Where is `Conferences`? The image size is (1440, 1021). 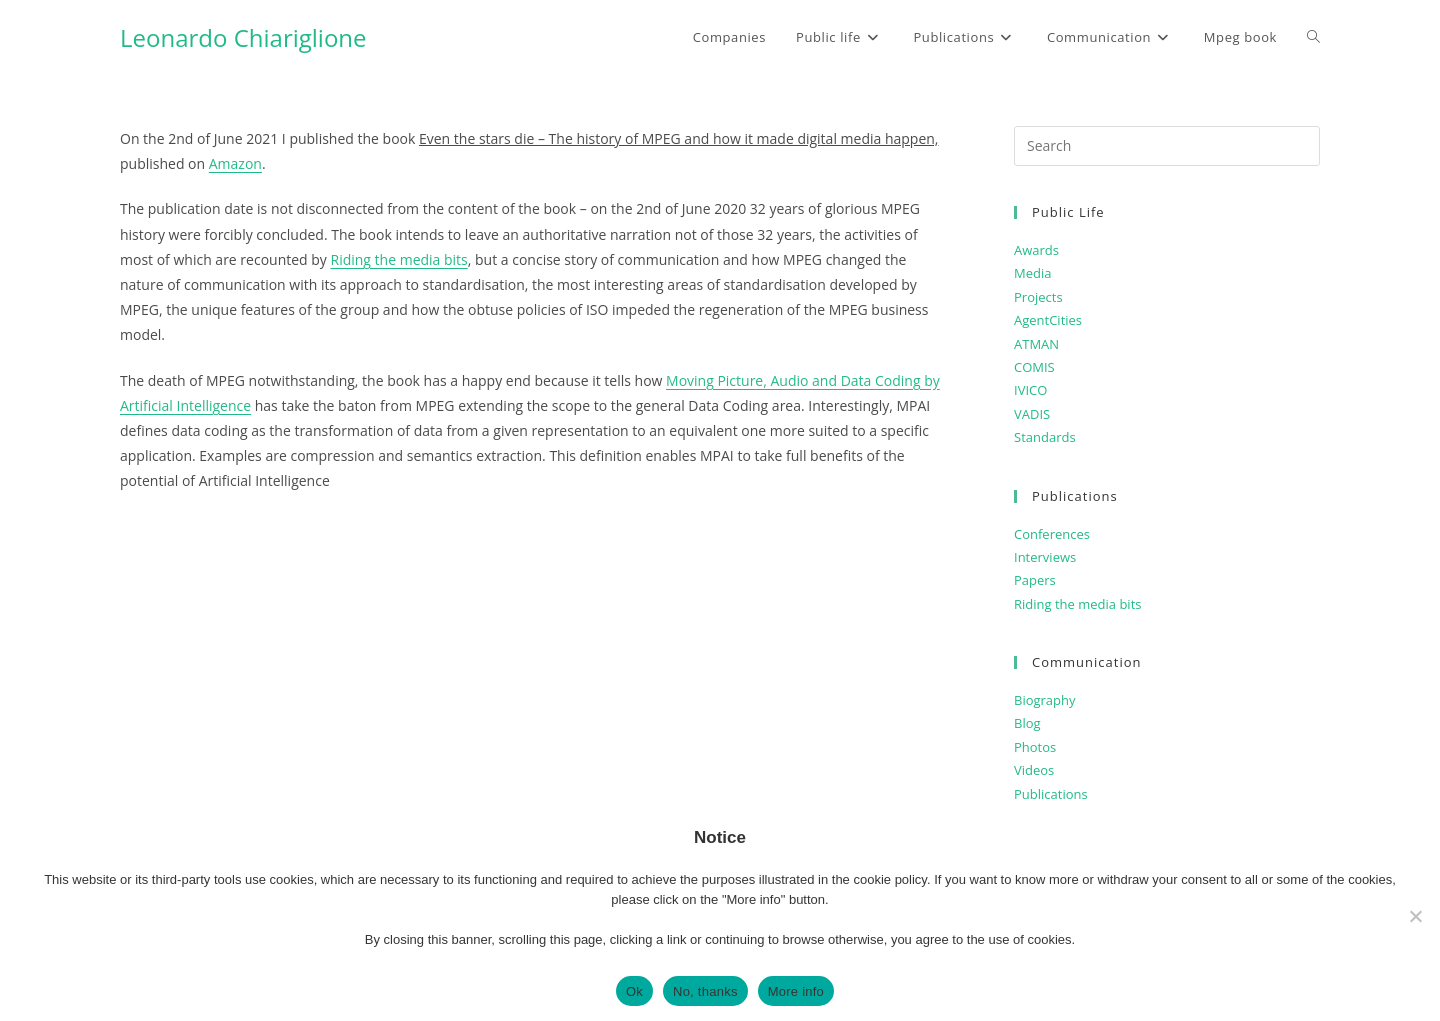
Conferences is located at coordinates (1052, 534).